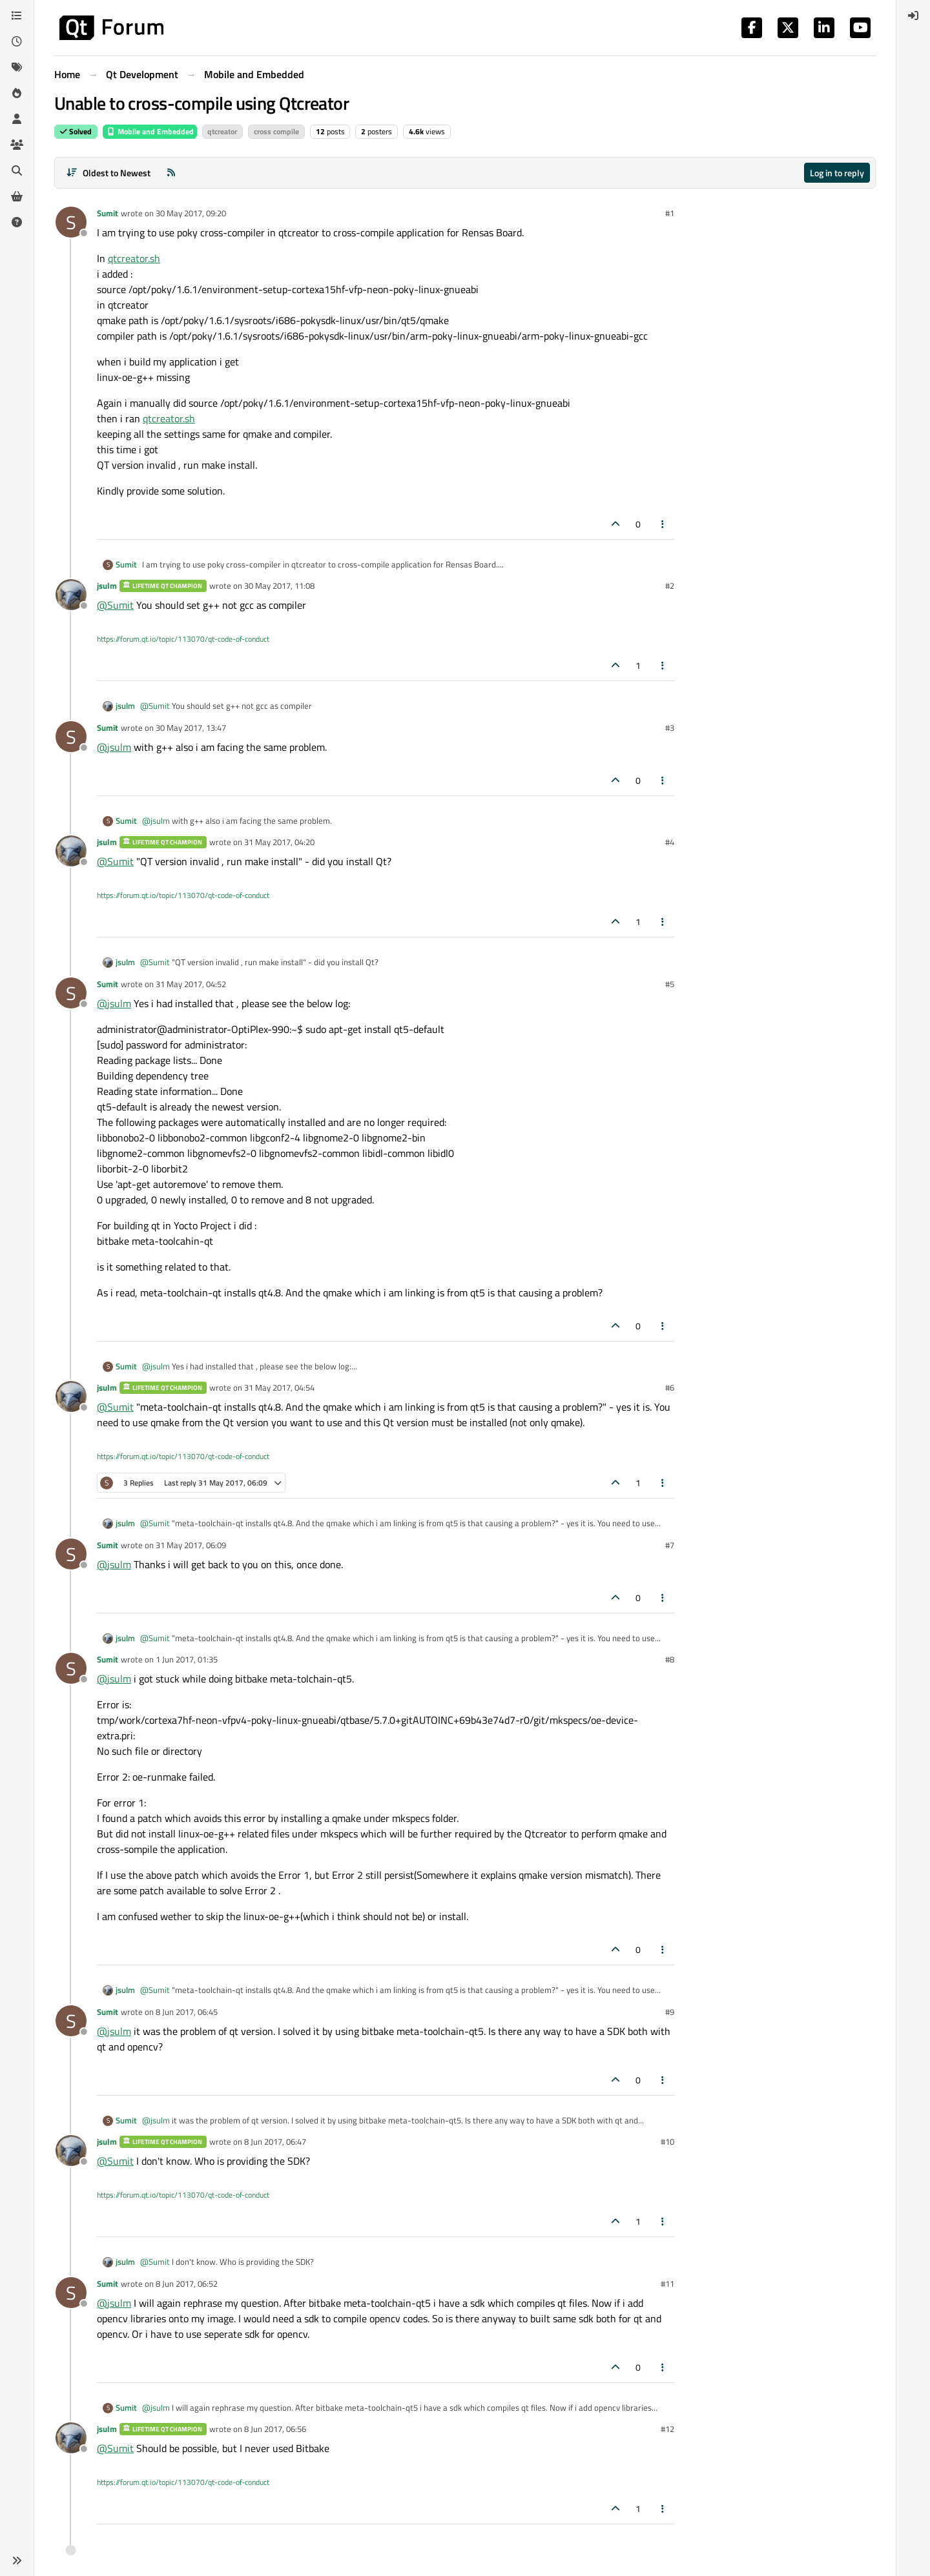 This screenshot has height=2576, width=930. What do you see at coordinates (663, 524) in the screenshot?
I see `[Post tools]` at bounding box center [663, 524].